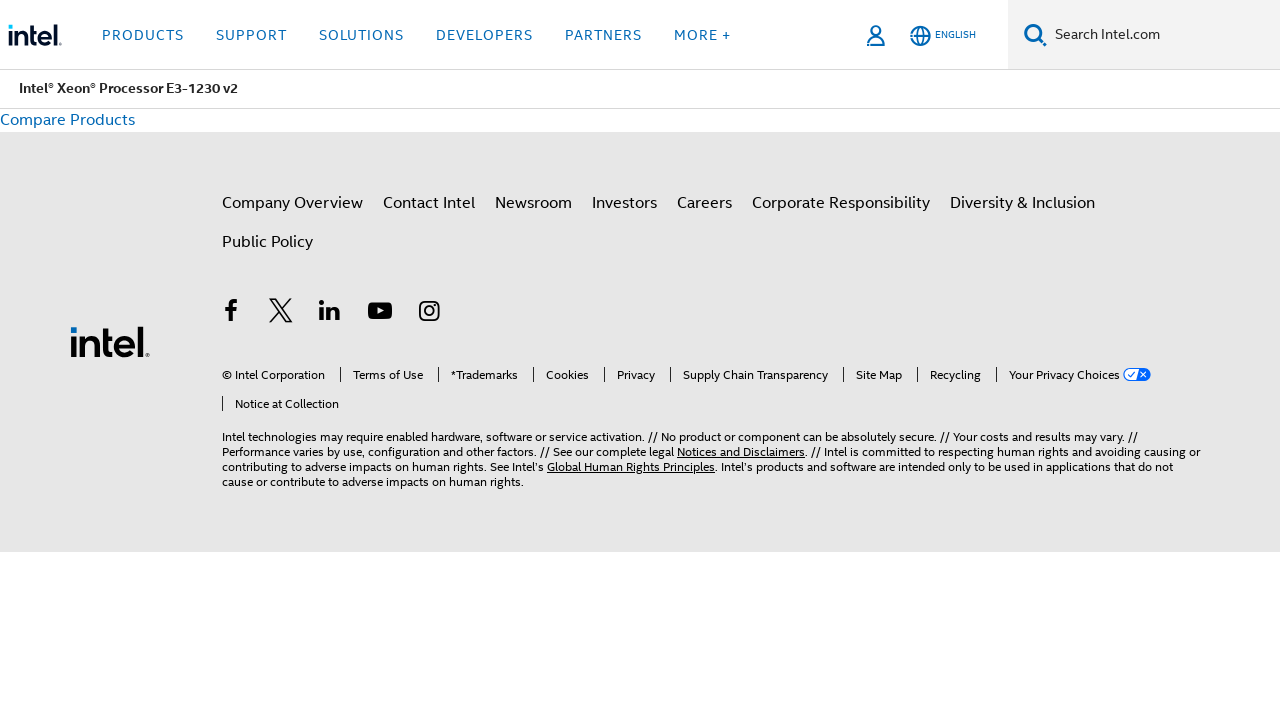  I want to click on More + [button], so click(702, 35).